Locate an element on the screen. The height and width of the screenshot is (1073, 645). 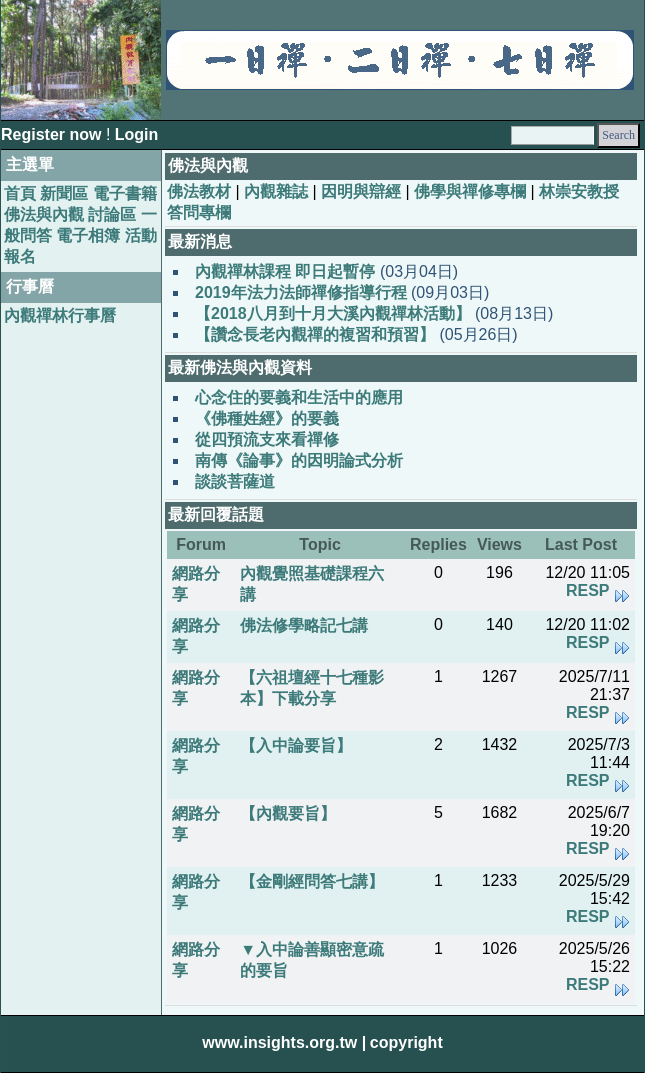
Login is located at coordinates (137, 134).